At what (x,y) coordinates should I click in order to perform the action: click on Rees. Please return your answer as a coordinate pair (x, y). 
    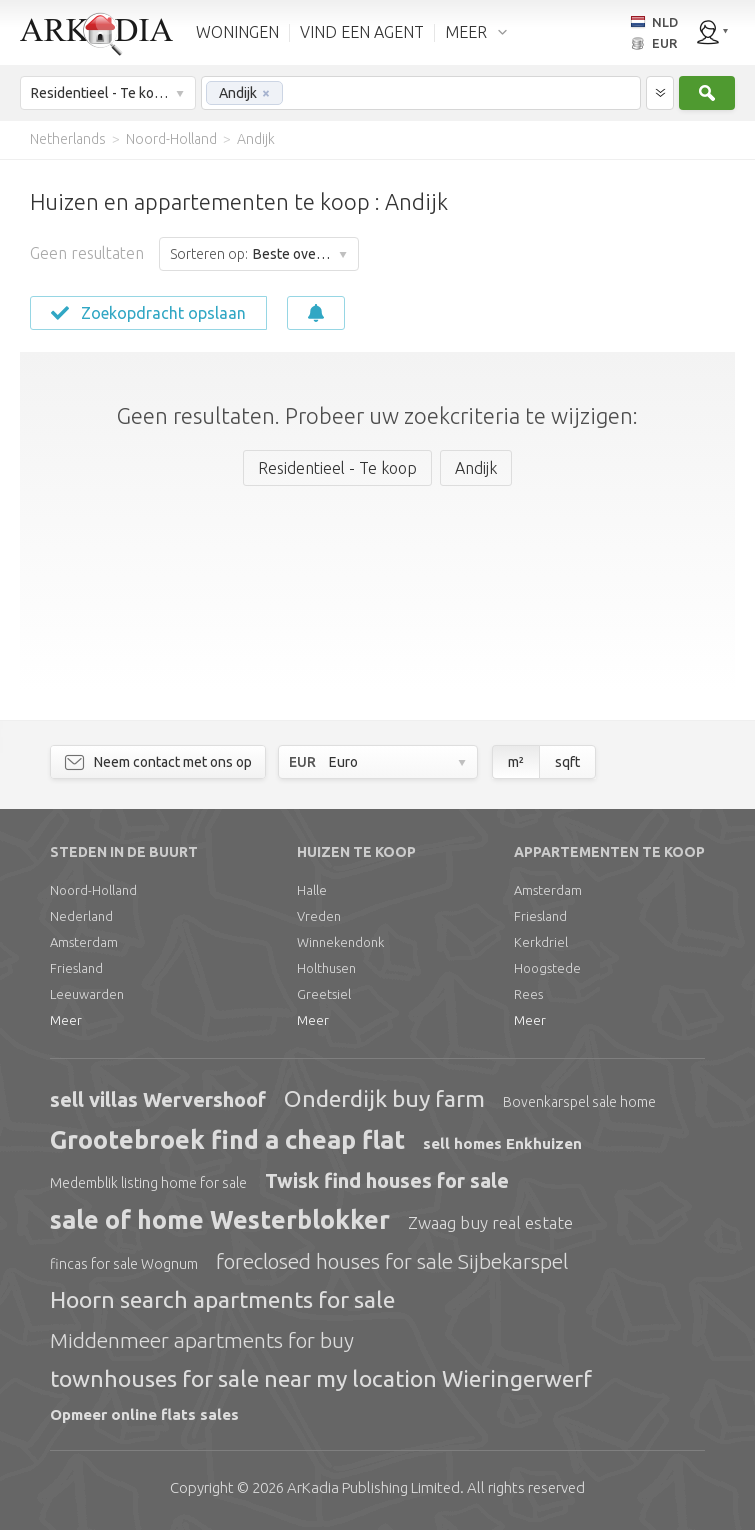
    Looking at the image, I should click on (528, 994).